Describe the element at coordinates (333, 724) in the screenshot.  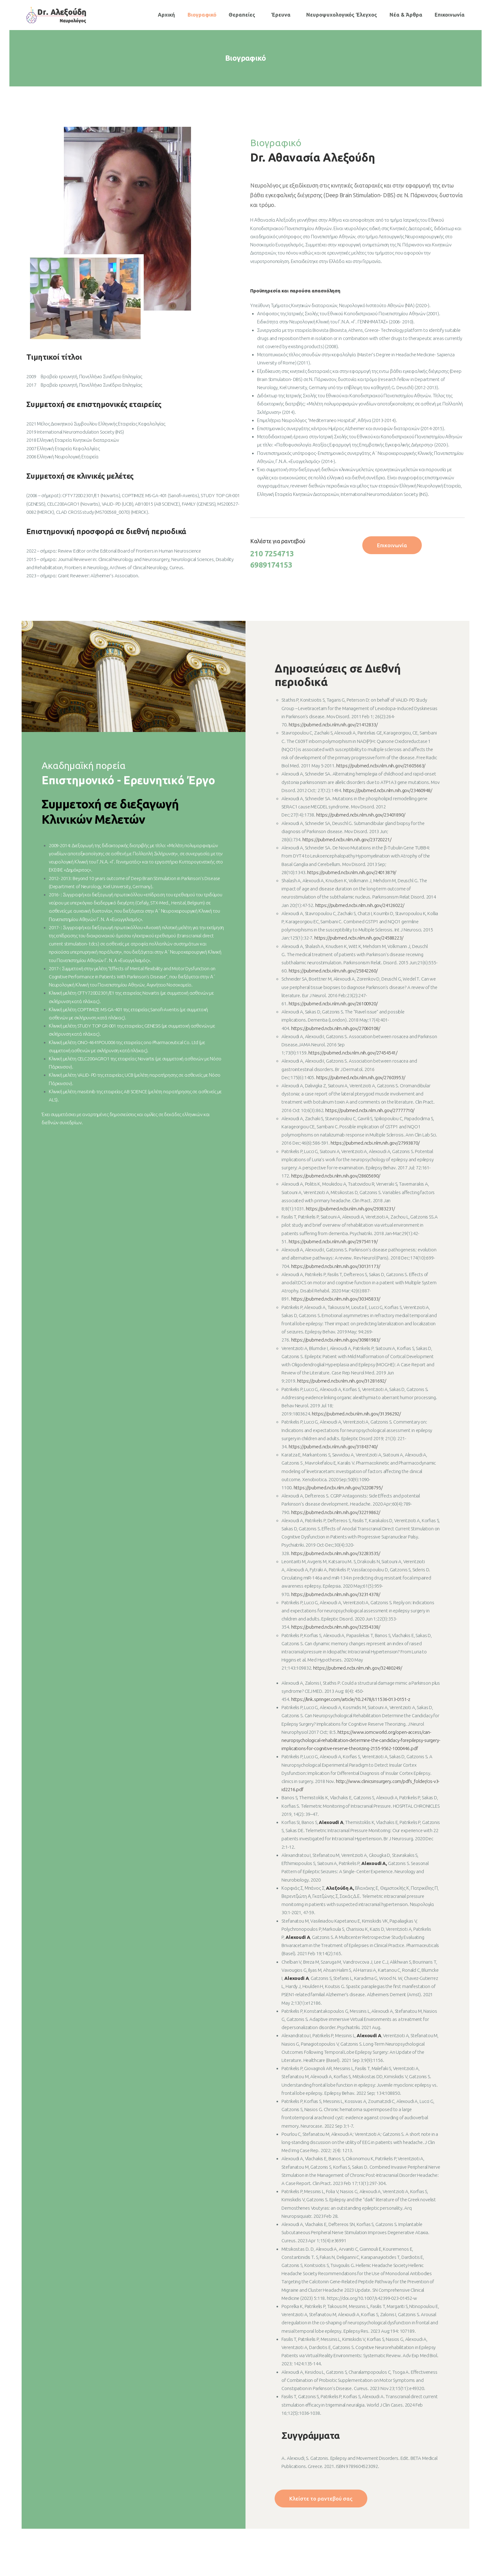
I see `https://pubmed.ncbi.nlm.nih.gov/21412833/` at that location.